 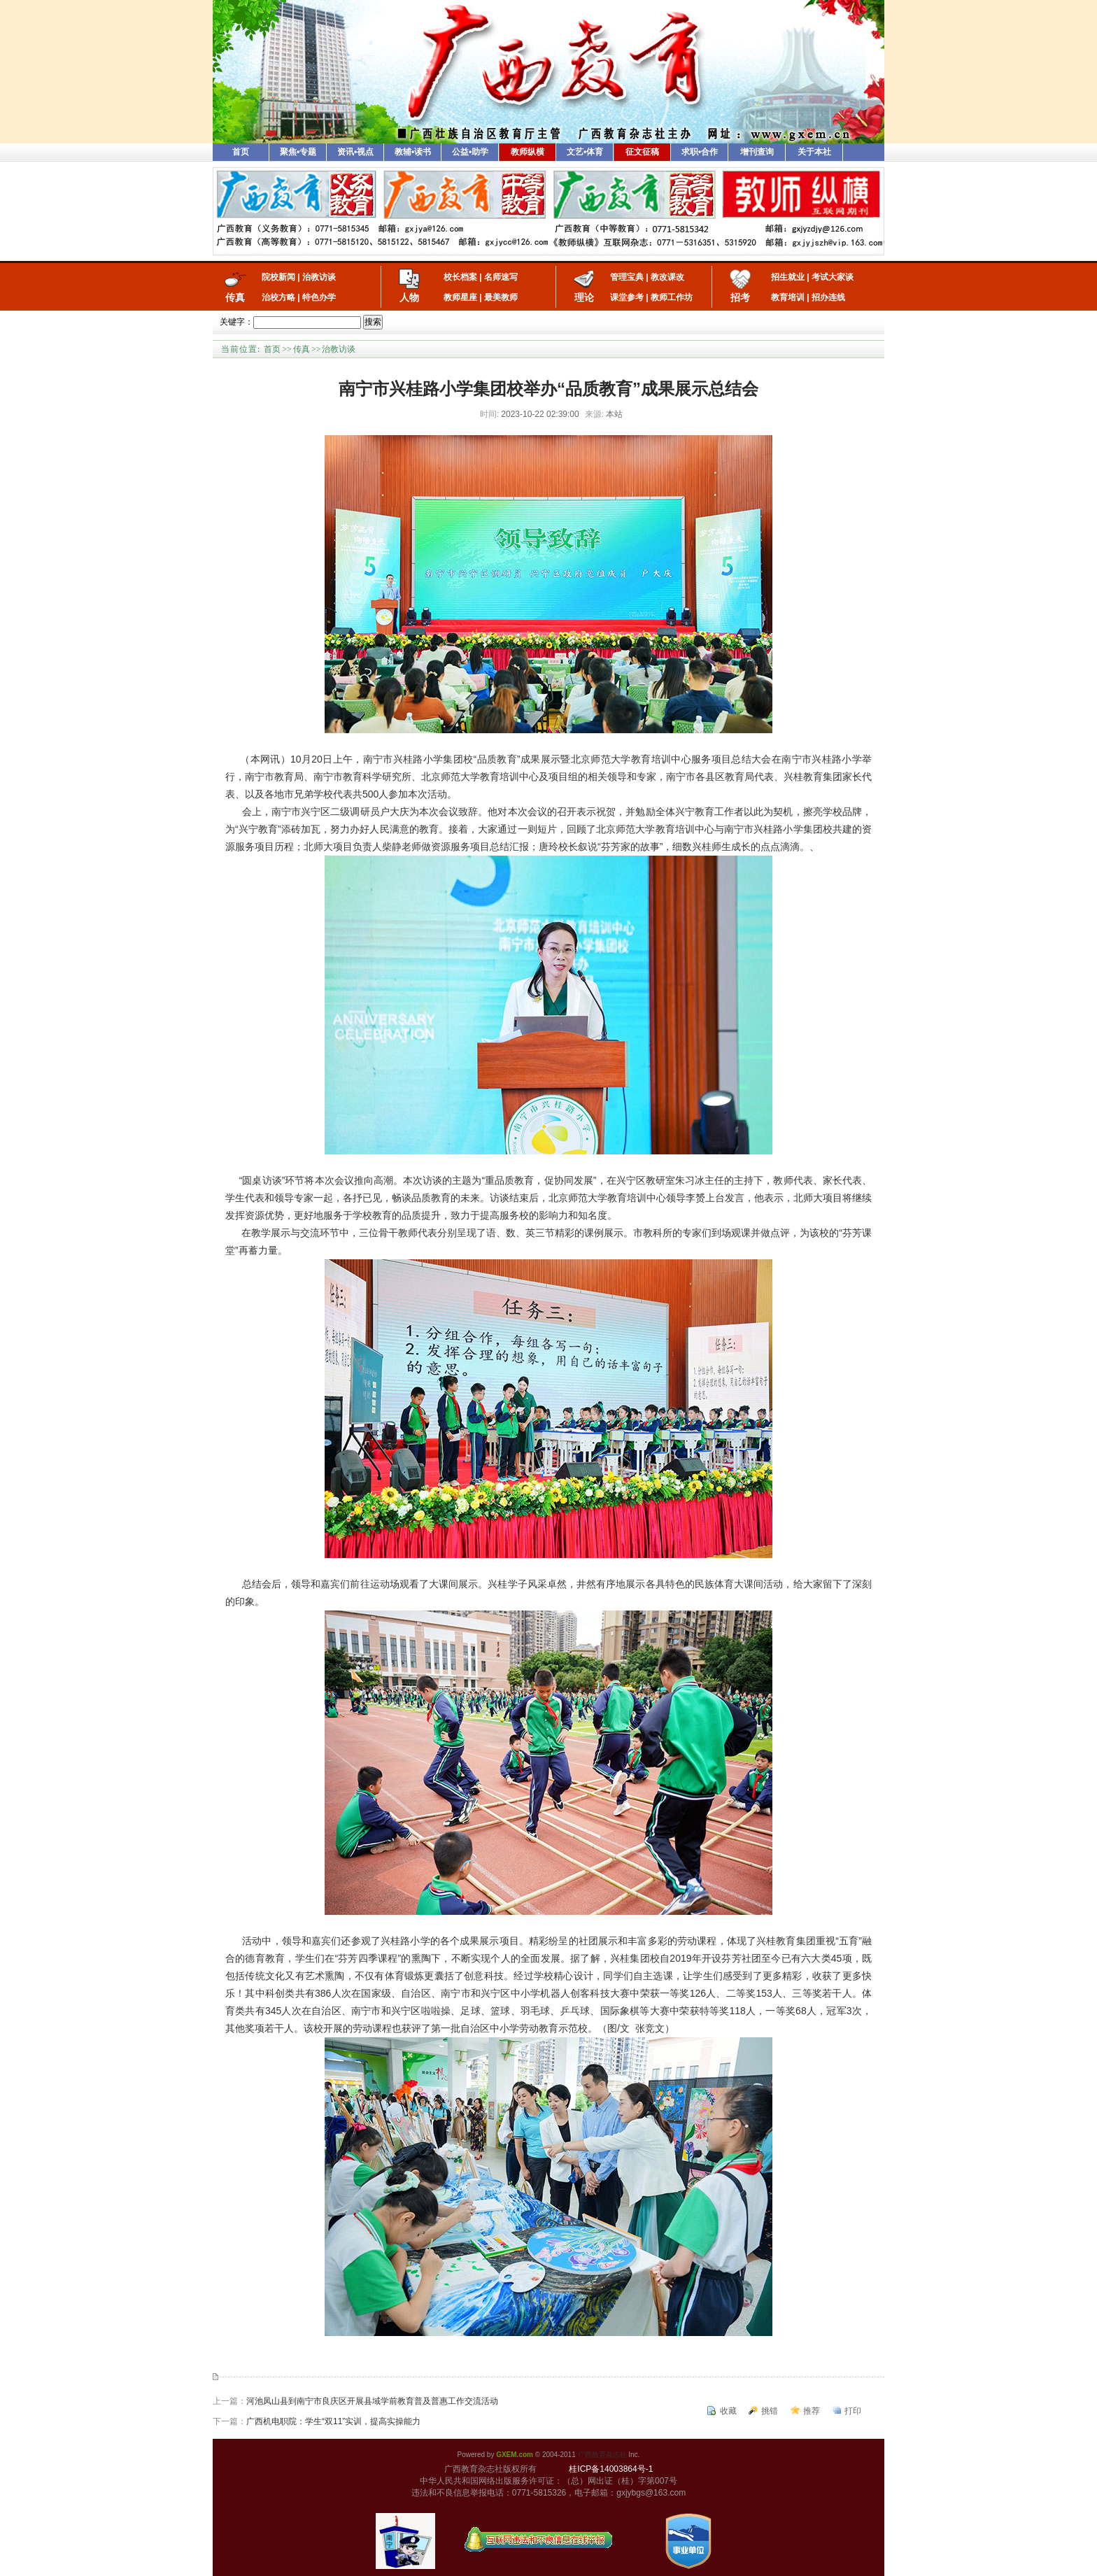 I want to click on 考试大家谈, so click(x=833, y=277).